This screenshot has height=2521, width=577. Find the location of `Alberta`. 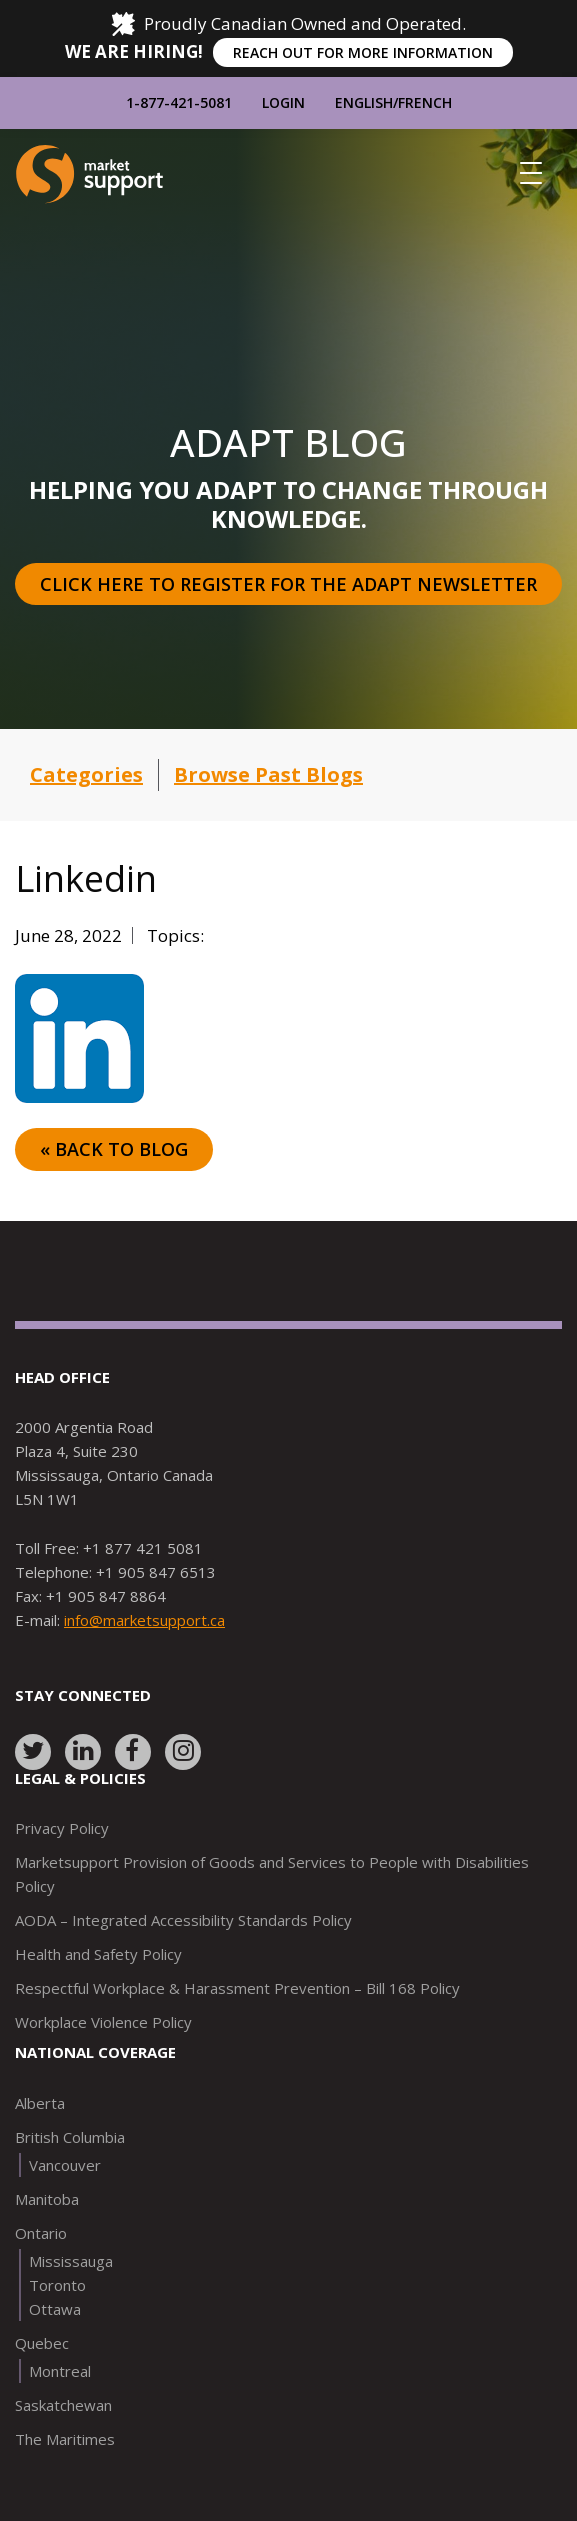

Alberta is located at coordinates (40, 2103).